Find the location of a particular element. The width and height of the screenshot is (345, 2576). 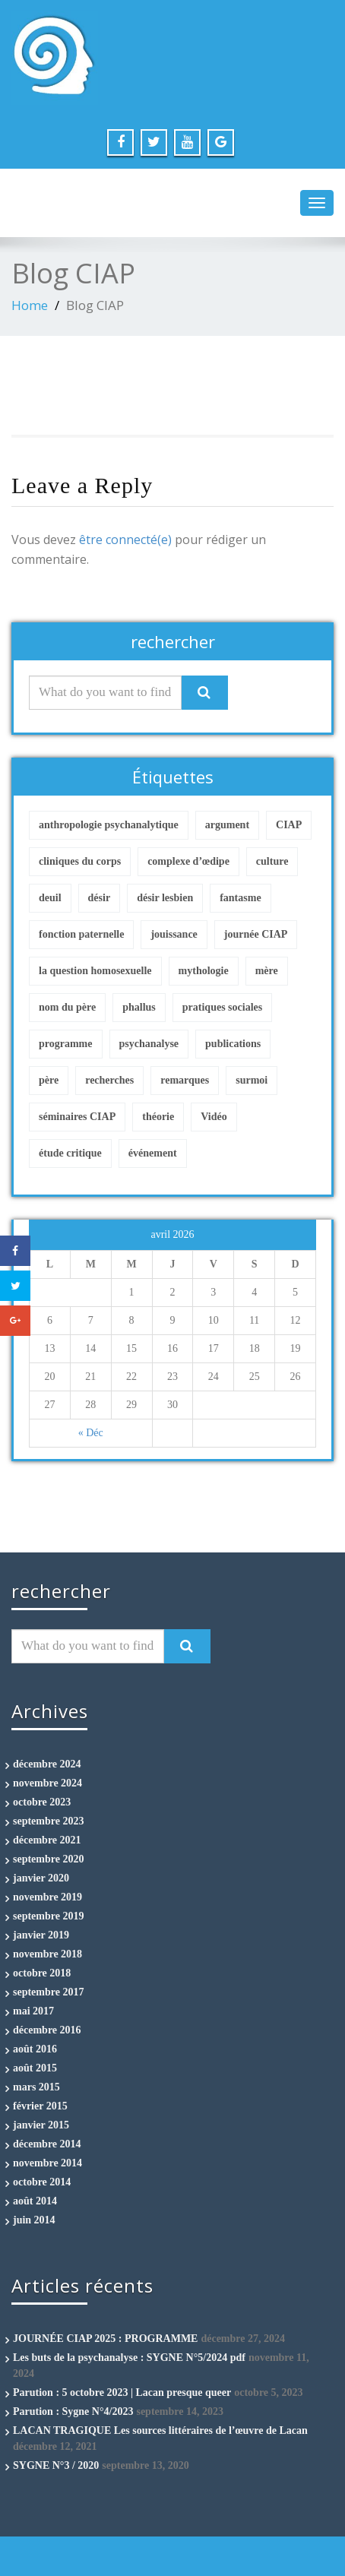

culture is located at coordinates (272, 861).